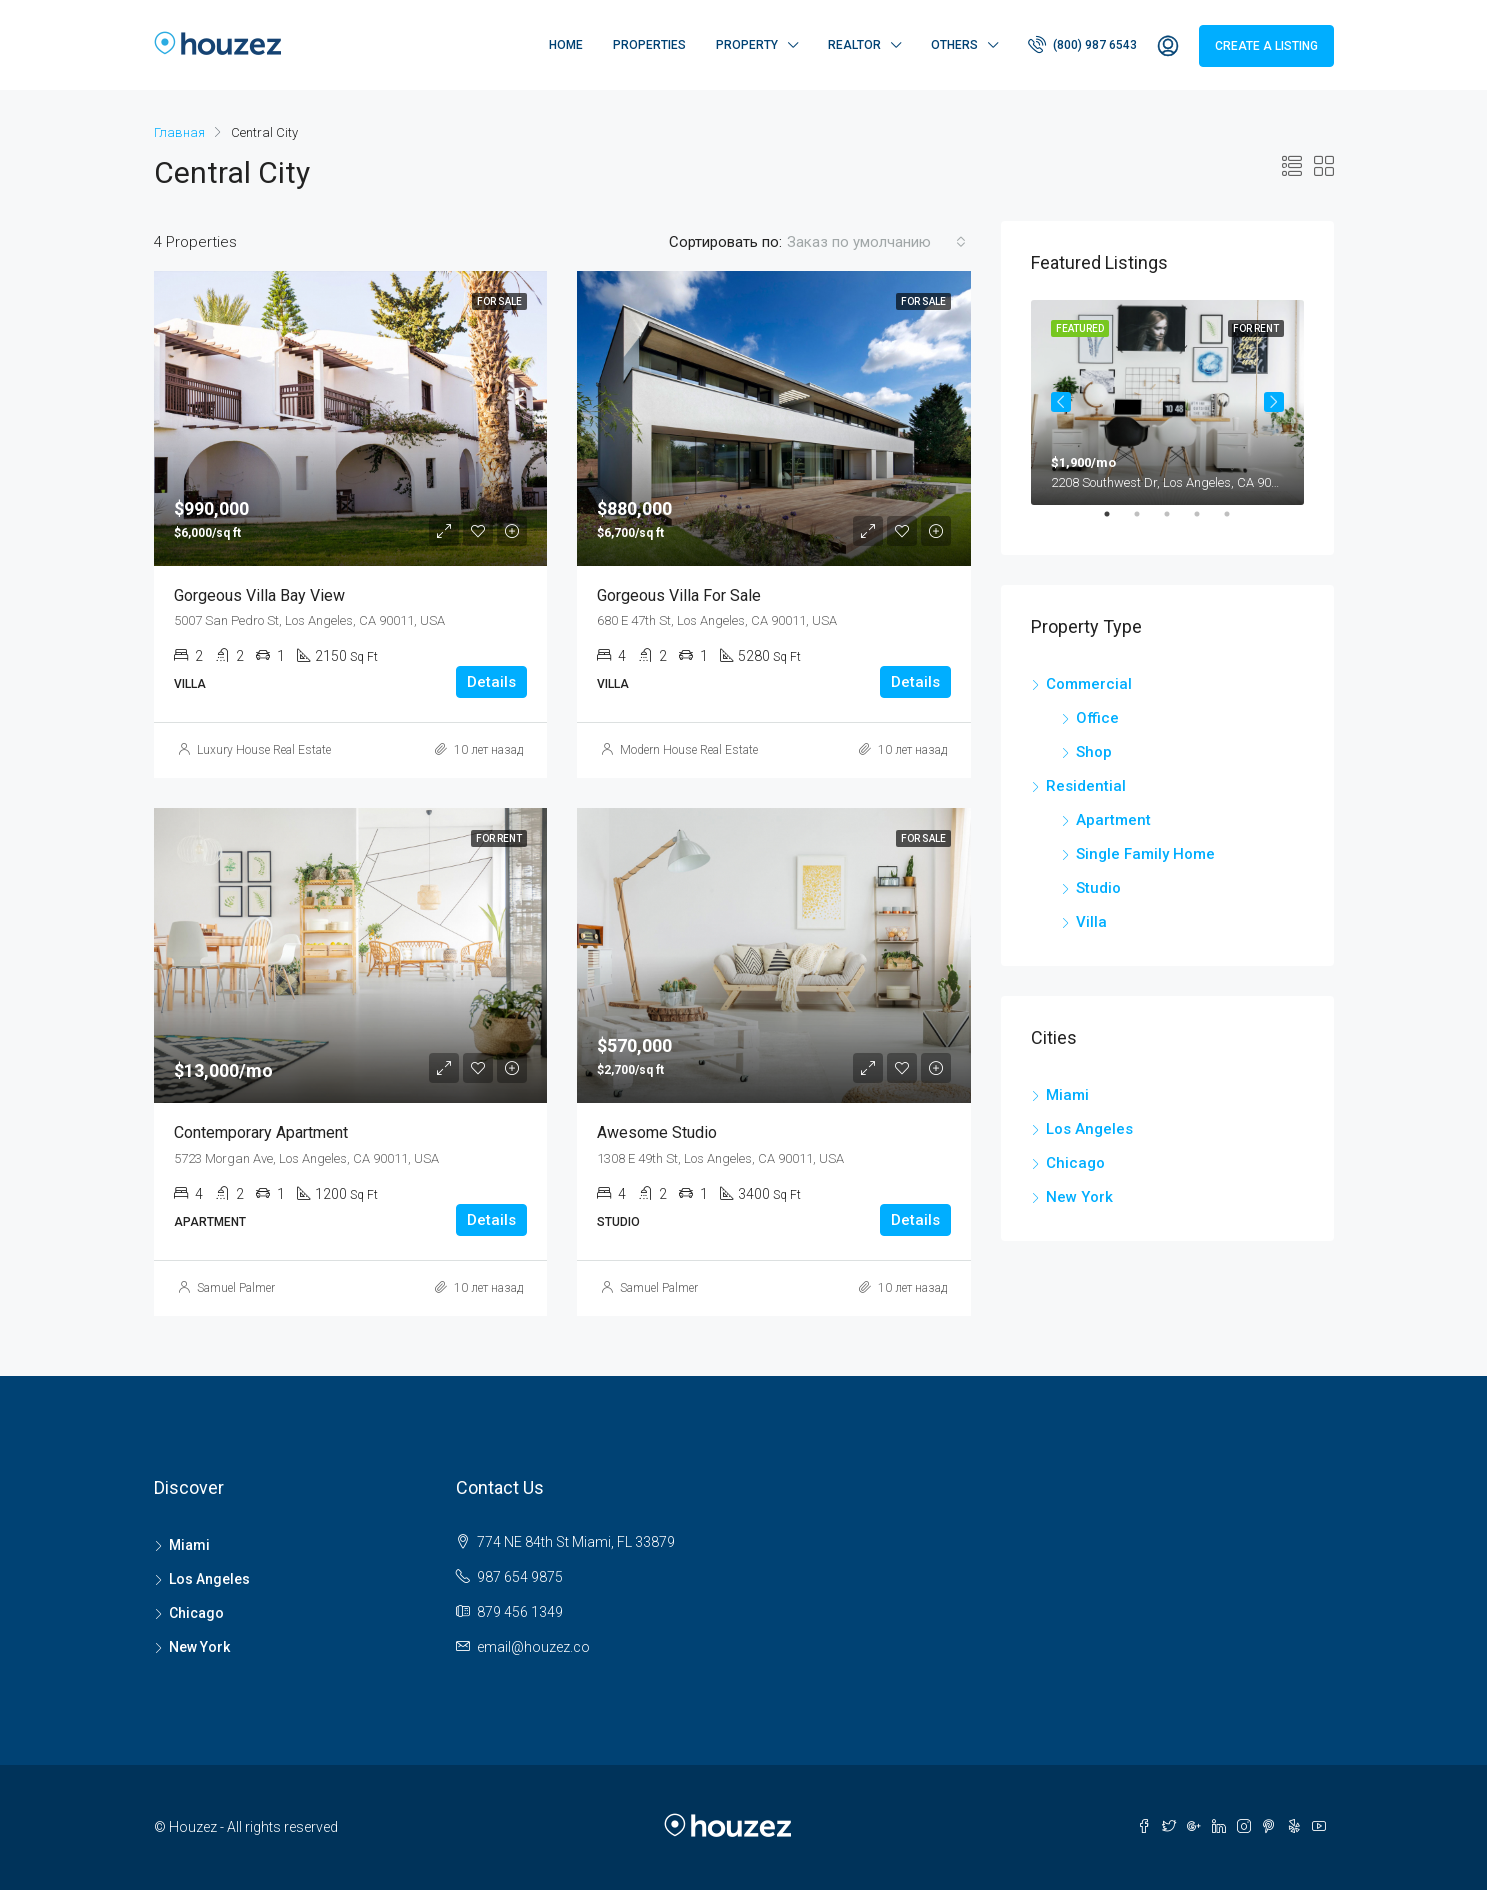 The height and width of the screenshot is (1890, 1487). I want to click on 3 [tab], so click(1177, 522).